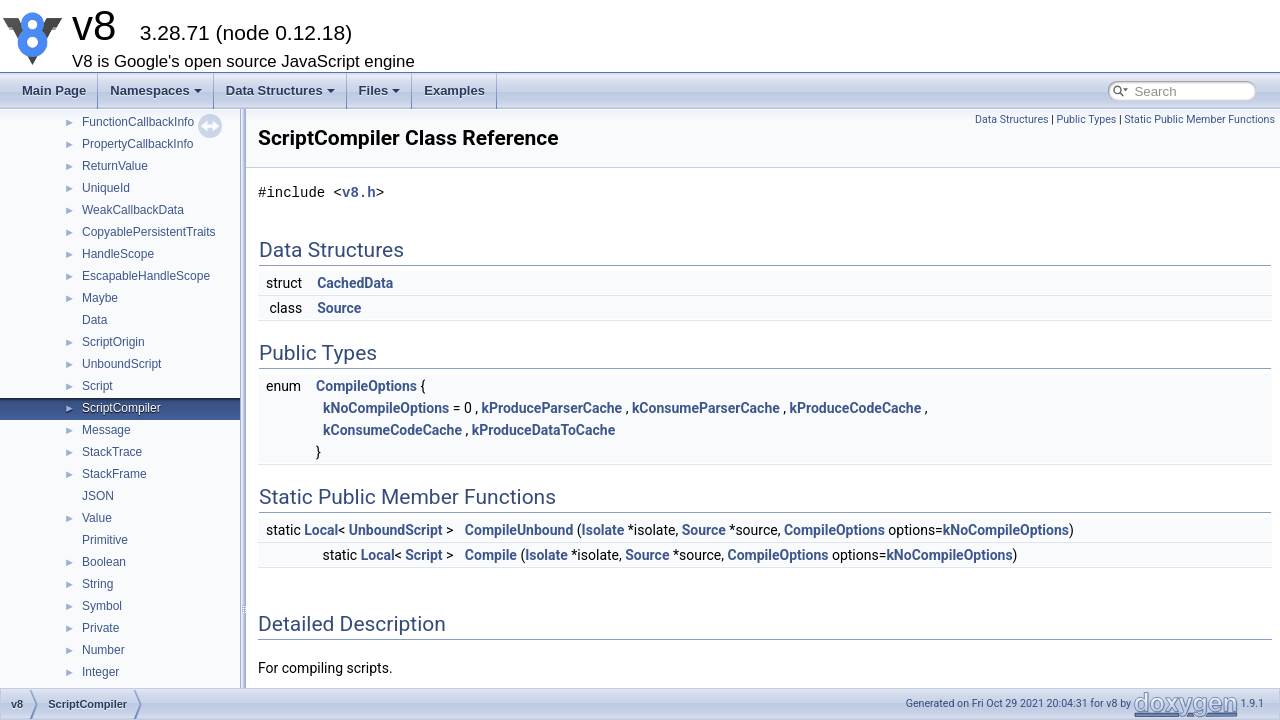  What do you see at coordinates (543, 430) in the screenshot?
I see `kProduceDataToCache` at bounding box center [543, 430].